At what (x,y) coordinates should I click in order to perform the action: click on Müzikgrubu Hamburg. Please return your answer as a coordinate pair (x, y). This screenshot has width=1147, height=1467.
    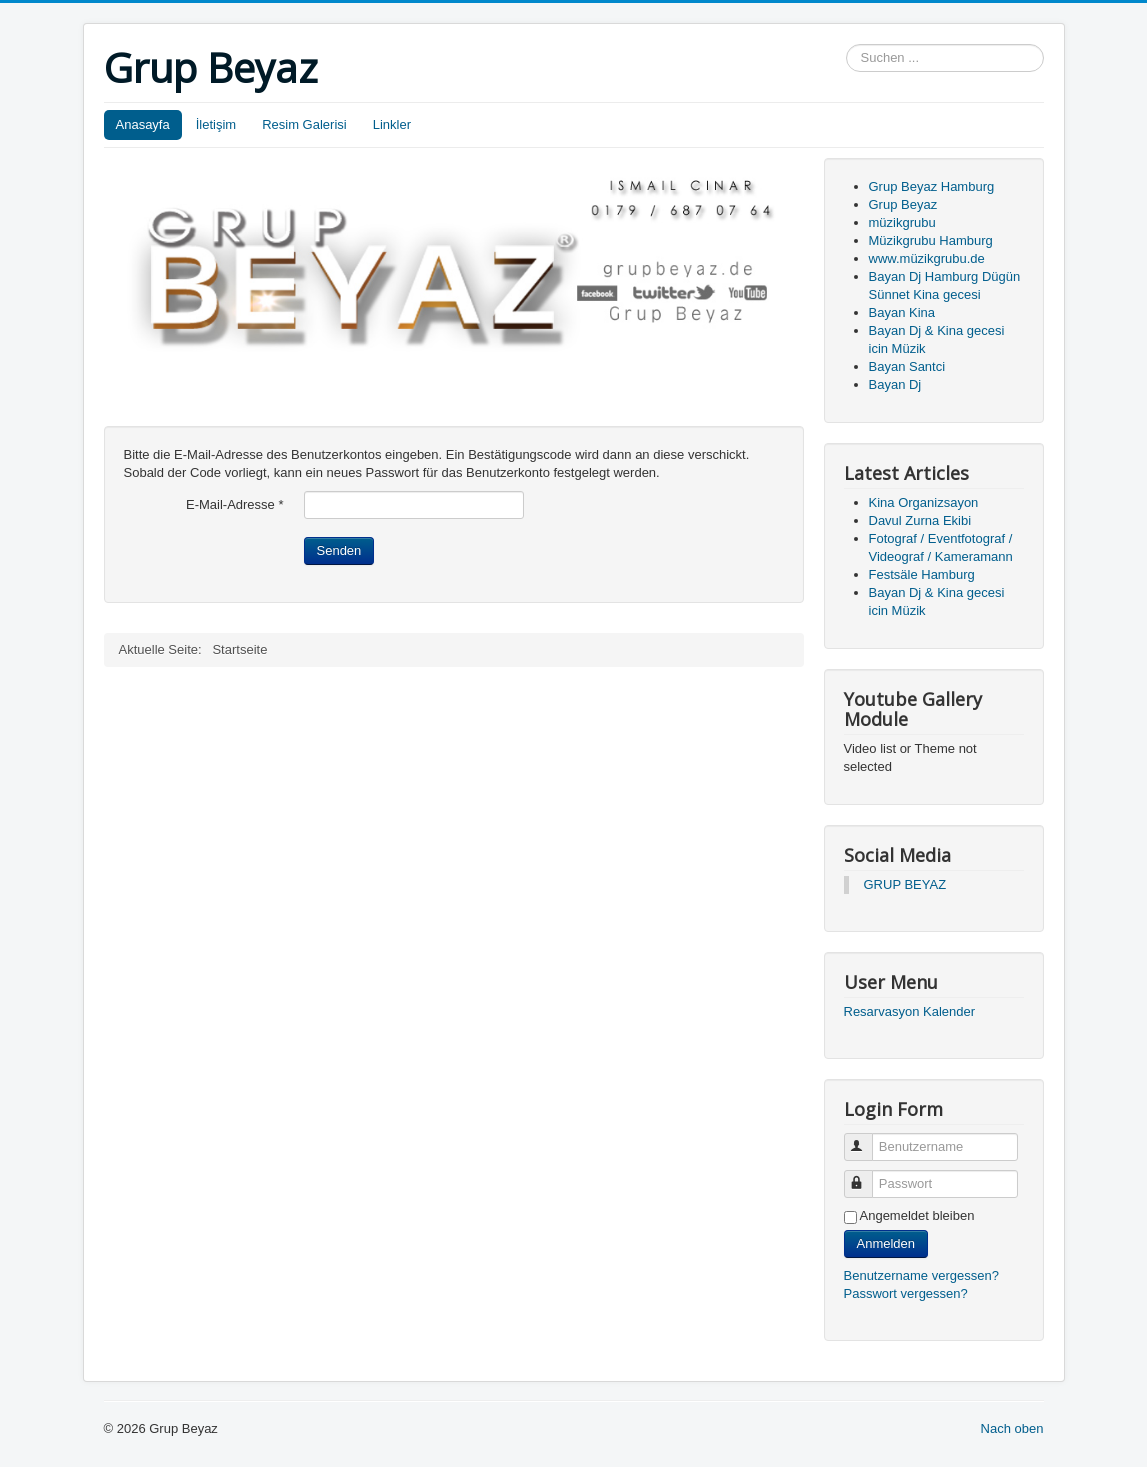
    Looking at the image, I should click on (931, 240).